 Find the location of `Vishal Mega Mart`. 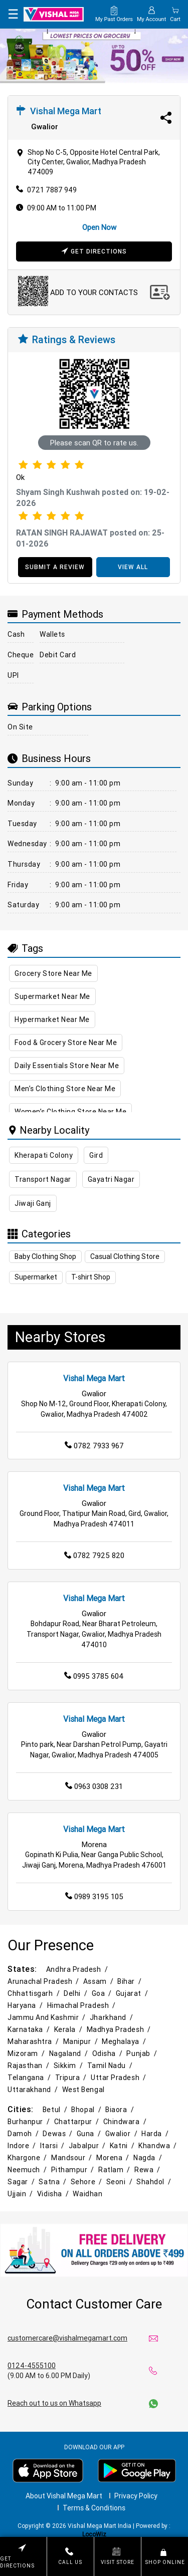

Vishal Mega Mart is located at coordinates (94, 1378).